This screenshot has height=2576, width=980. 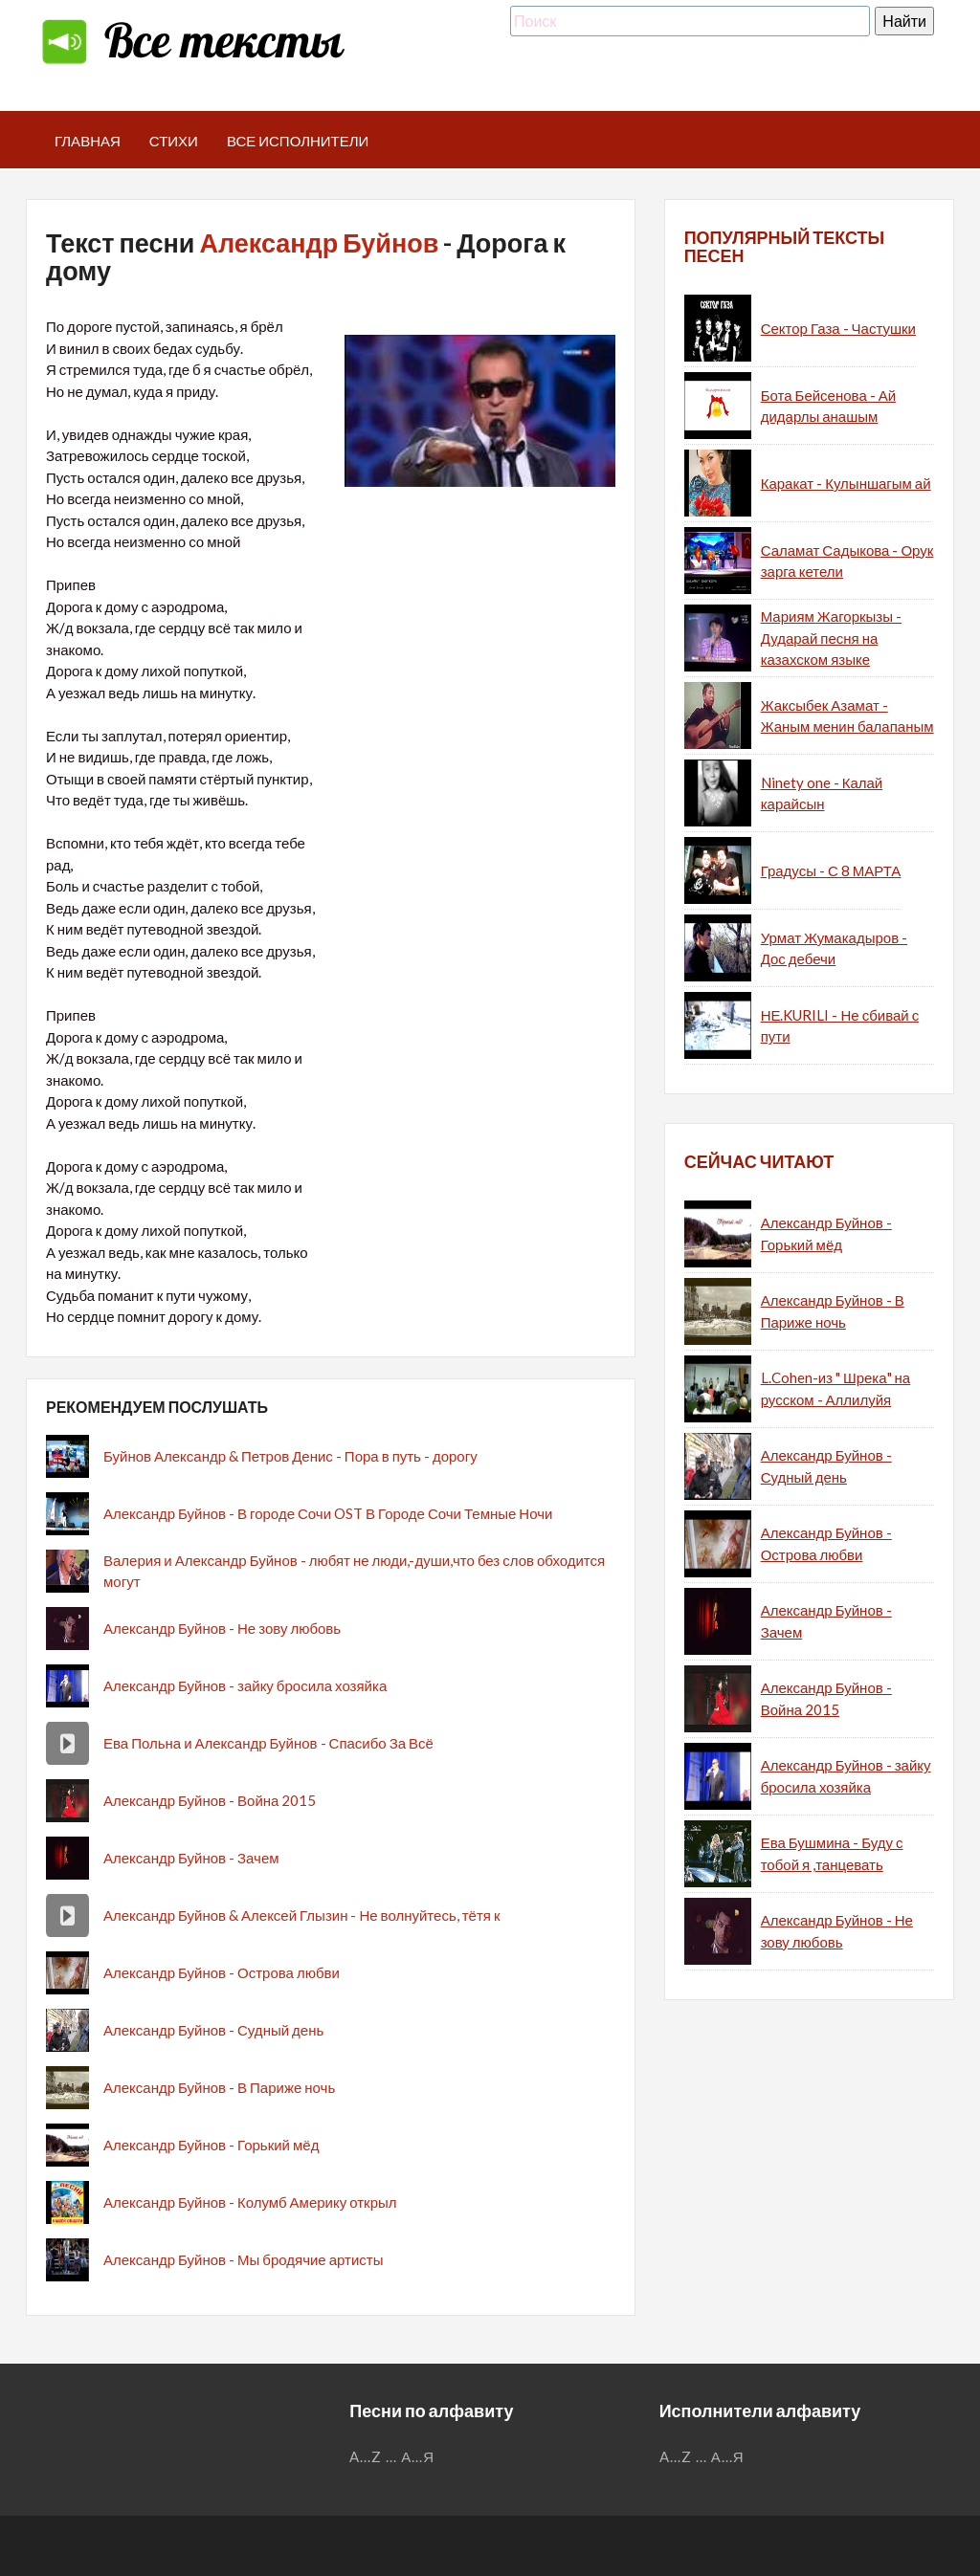 I want to click on Ninety one - Калай карайсын, so click(x=822, y=793).